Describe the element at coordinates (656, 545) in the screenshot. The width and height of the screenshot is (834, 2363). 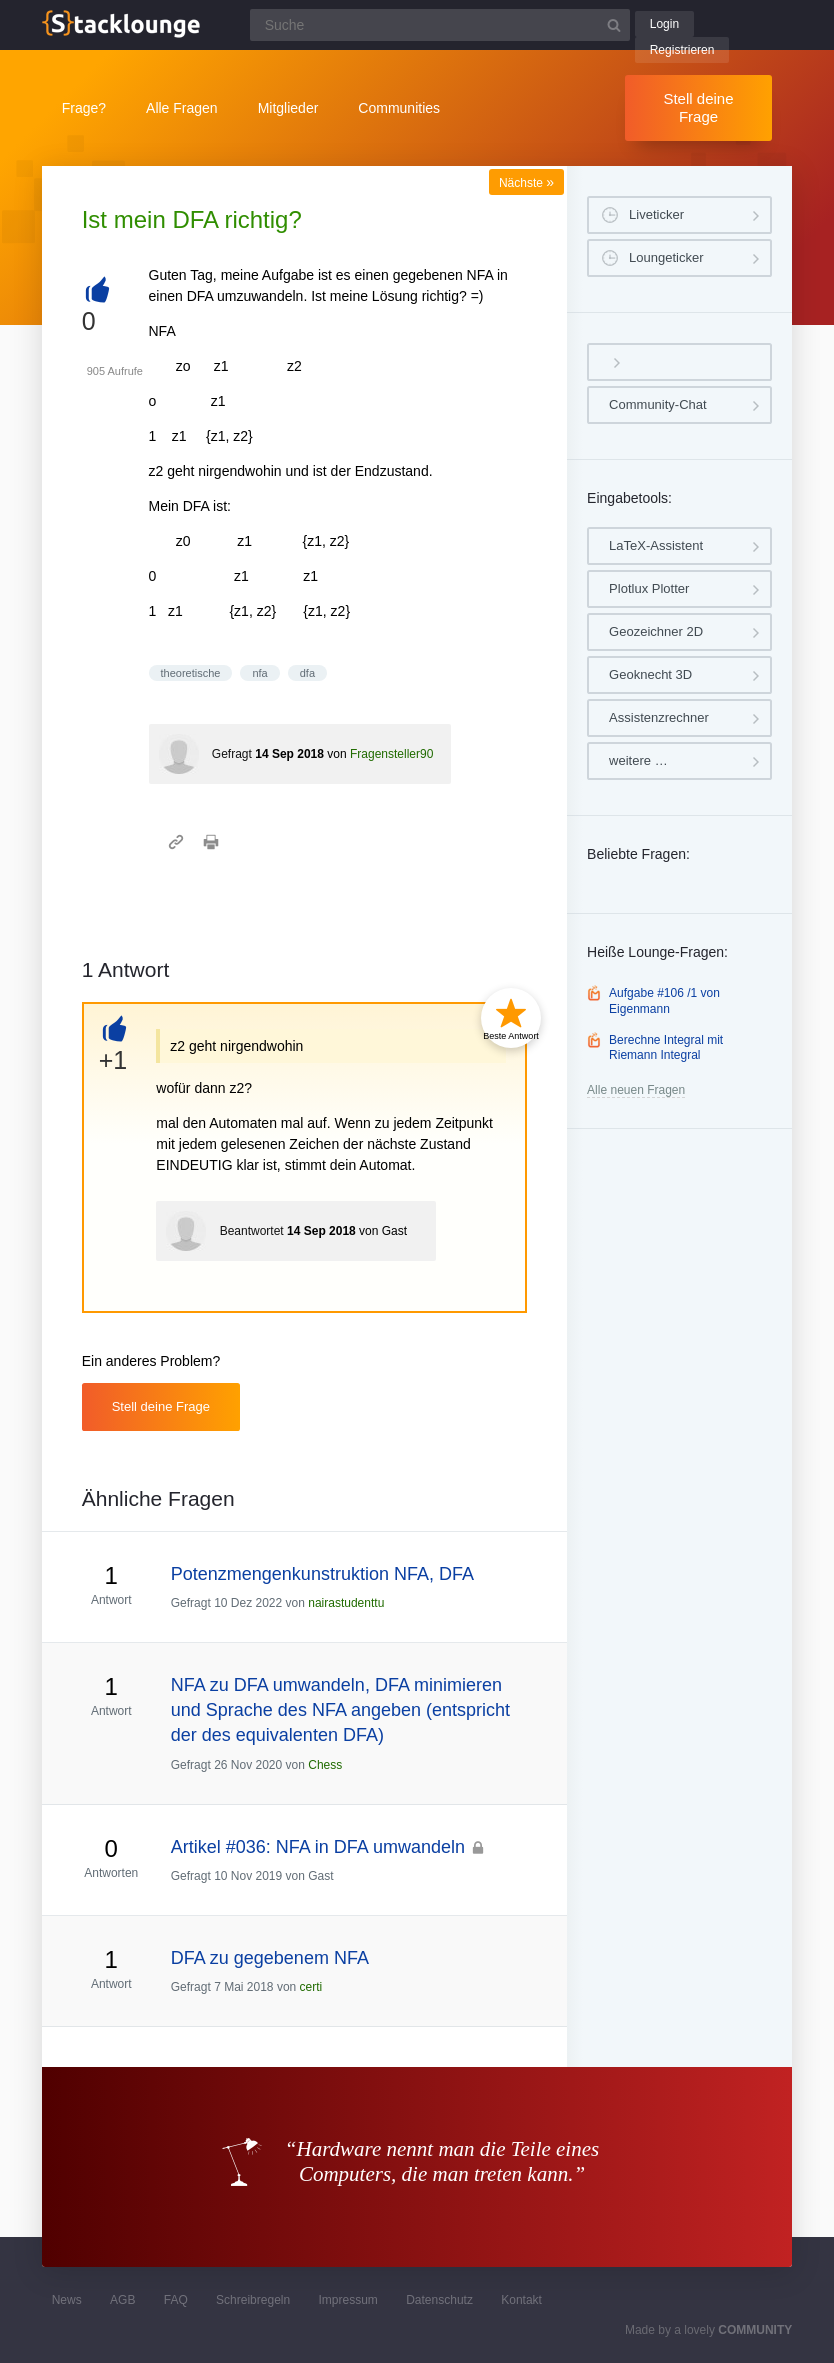
I see `LaTeX-Assistent` at that location.